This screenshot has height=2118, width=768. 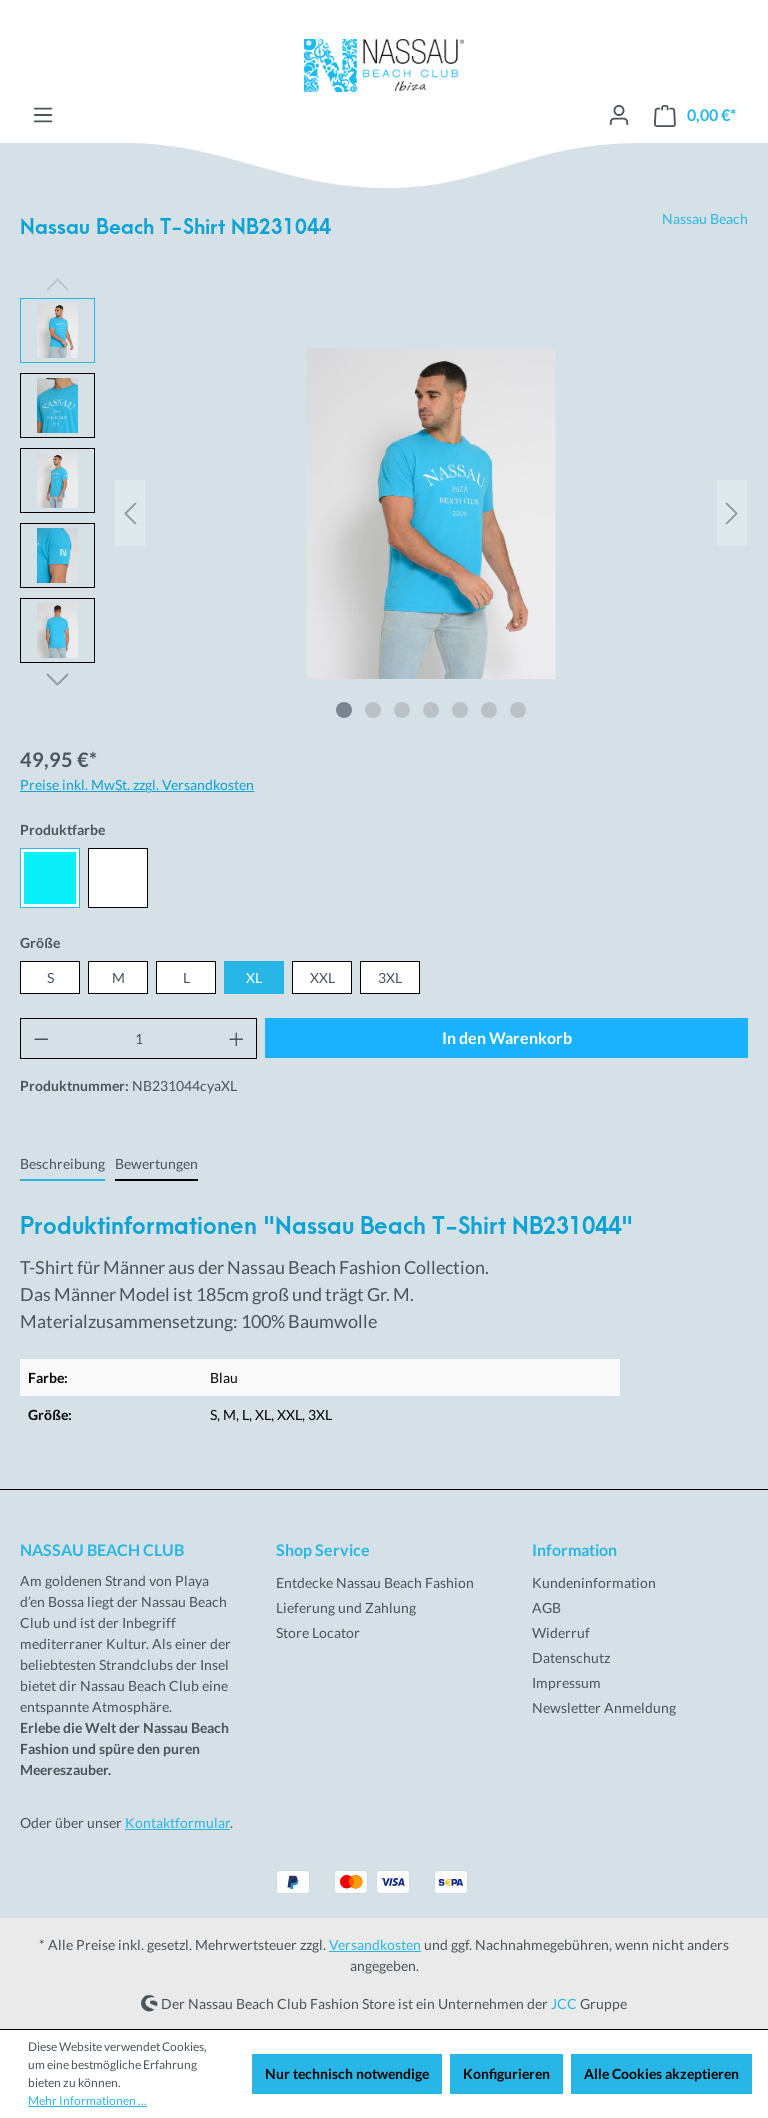 What do you see at coordinates (137, 784) in the screenshot?
I see `Preise inkl. MwSt. zzgl. Versandkosten` at bounding box center [137, 784].